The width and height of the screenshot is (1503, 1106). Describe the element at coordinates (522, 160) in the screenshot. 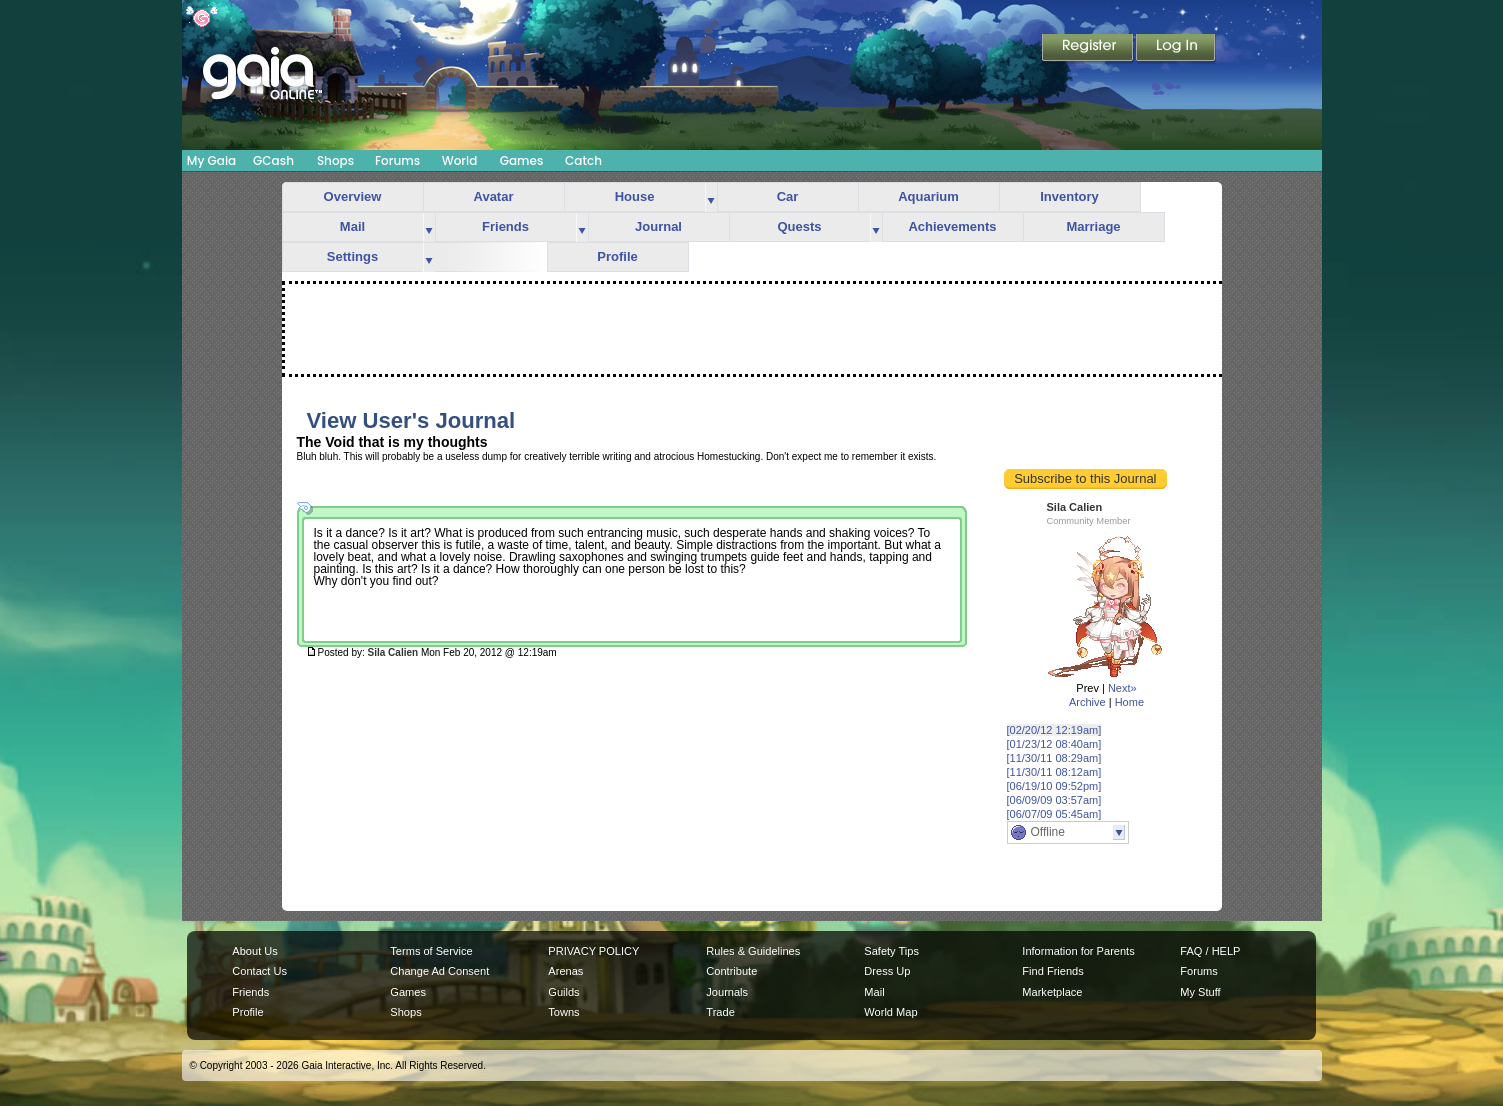

I see `Games` at that location.